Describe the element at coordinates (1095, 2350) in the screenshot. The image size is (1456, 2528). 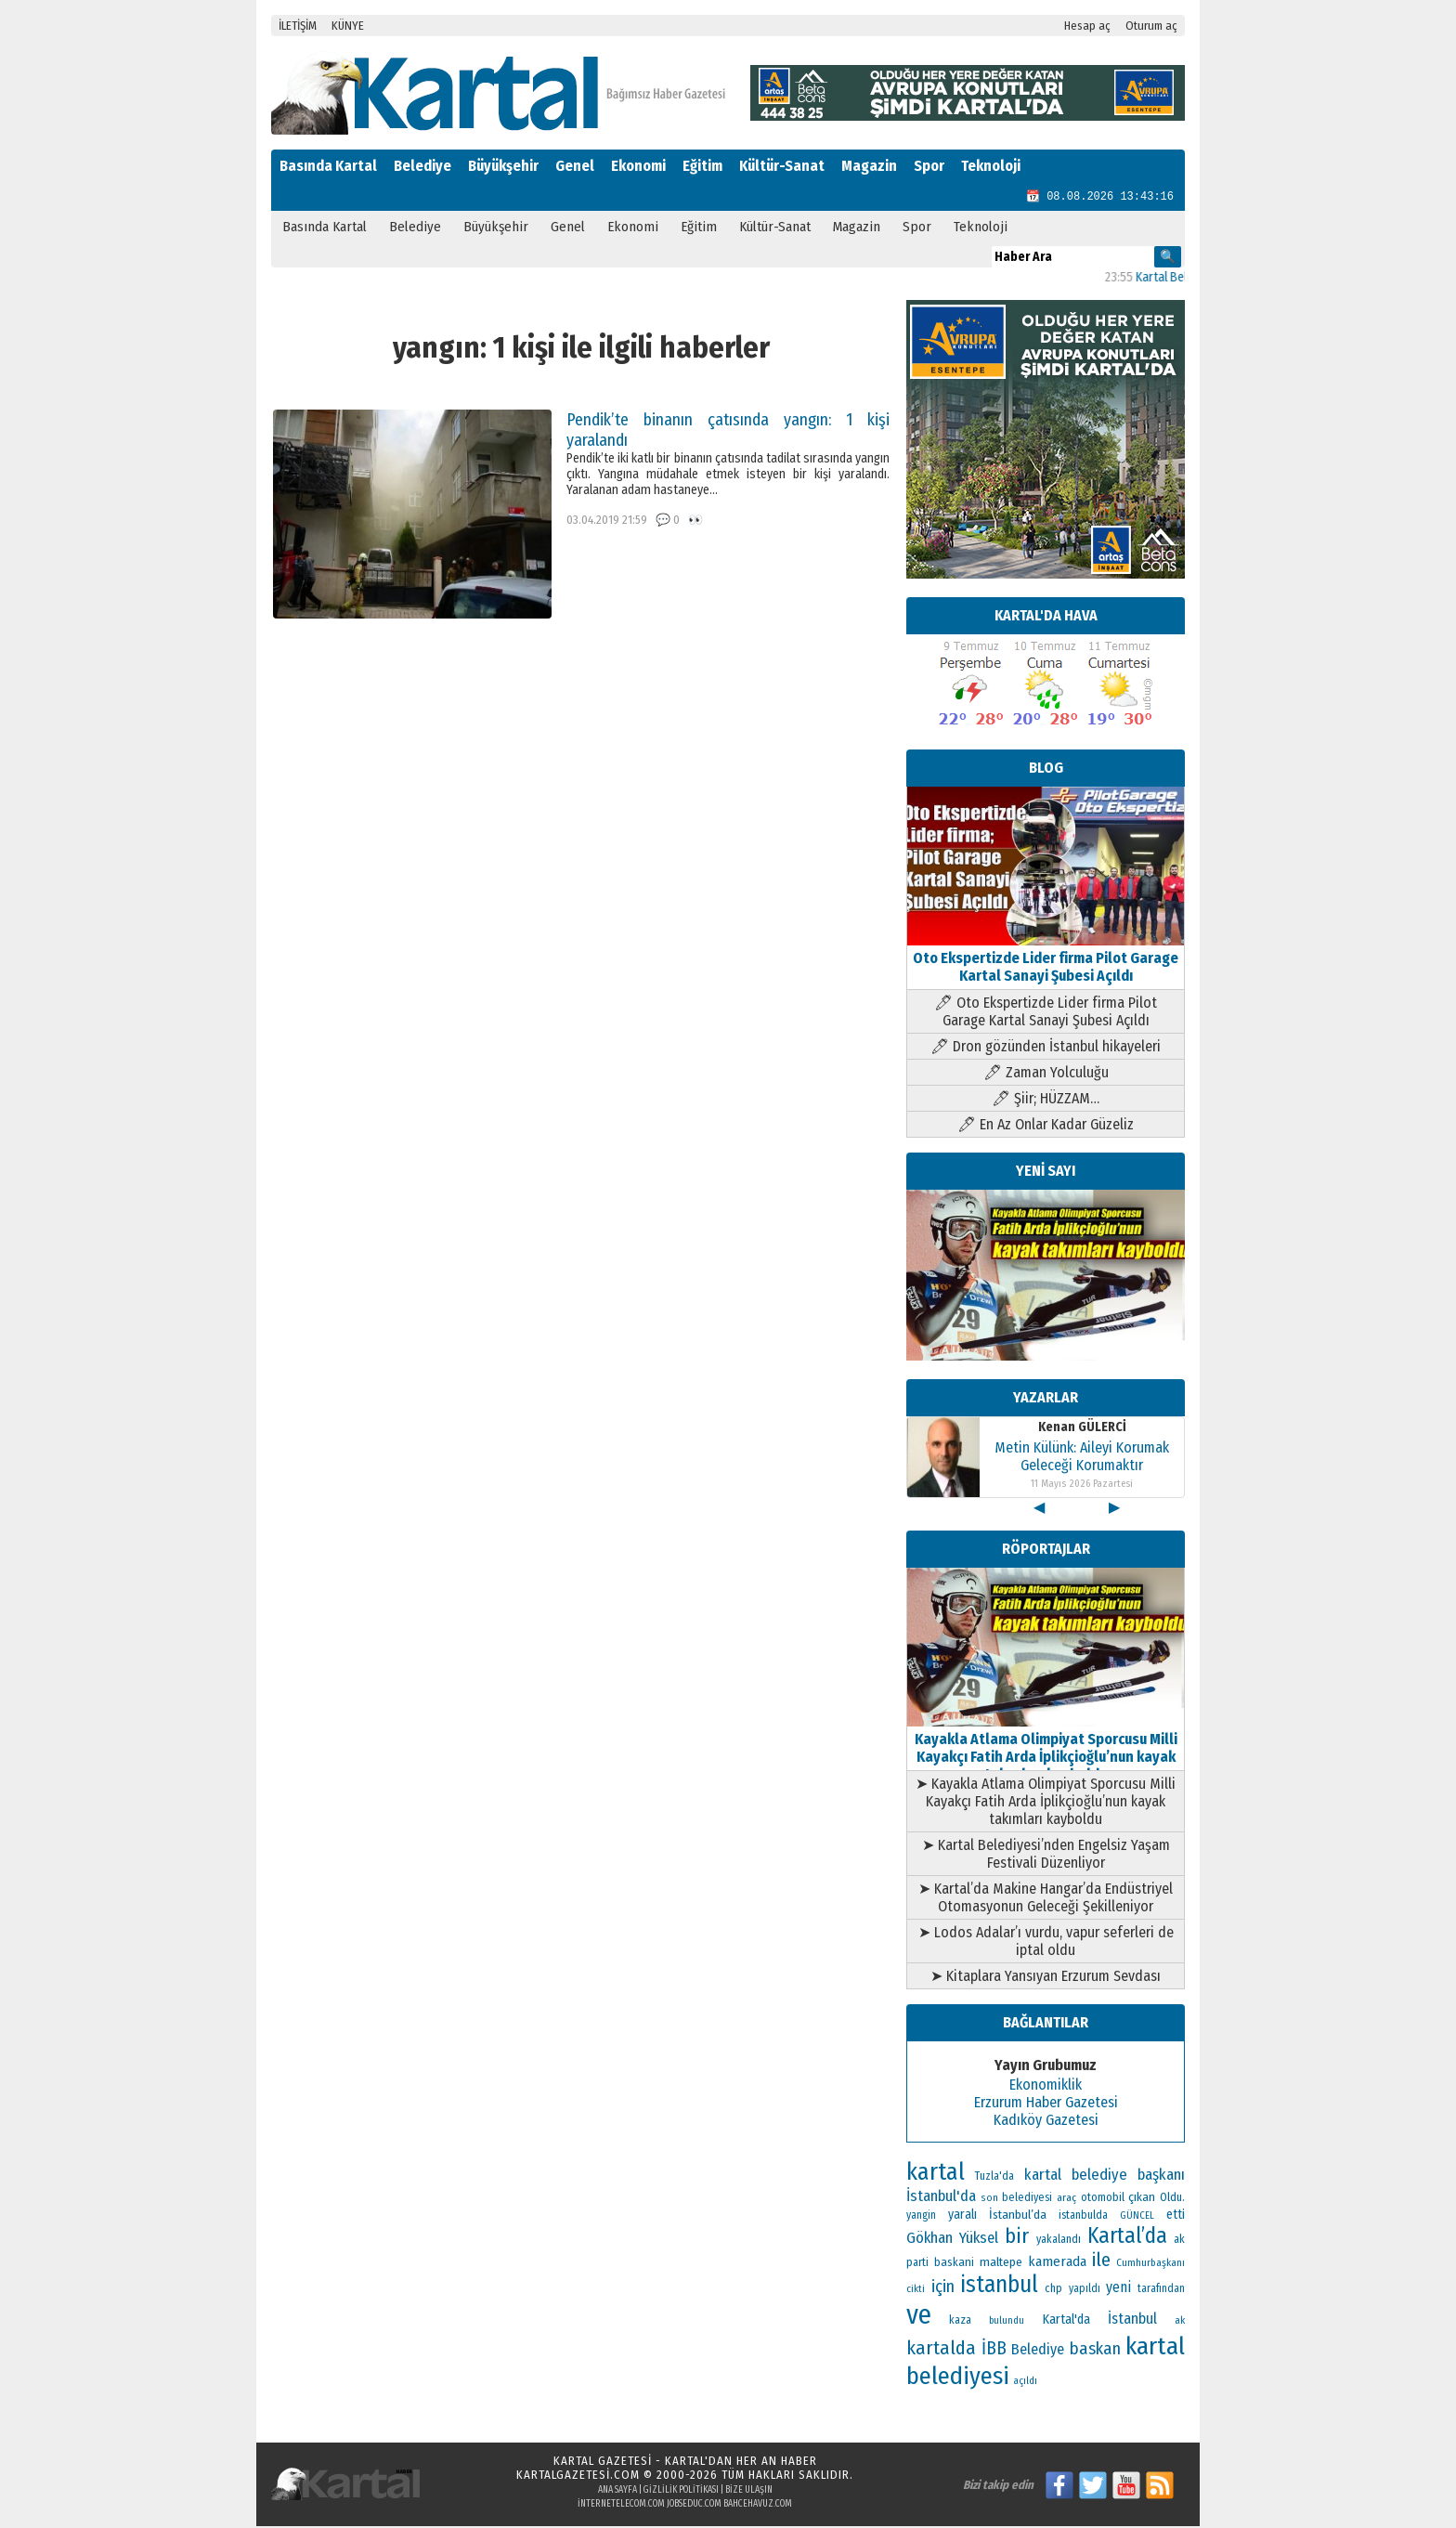
I see `baskan [baskan (236 öge)]` at that location.